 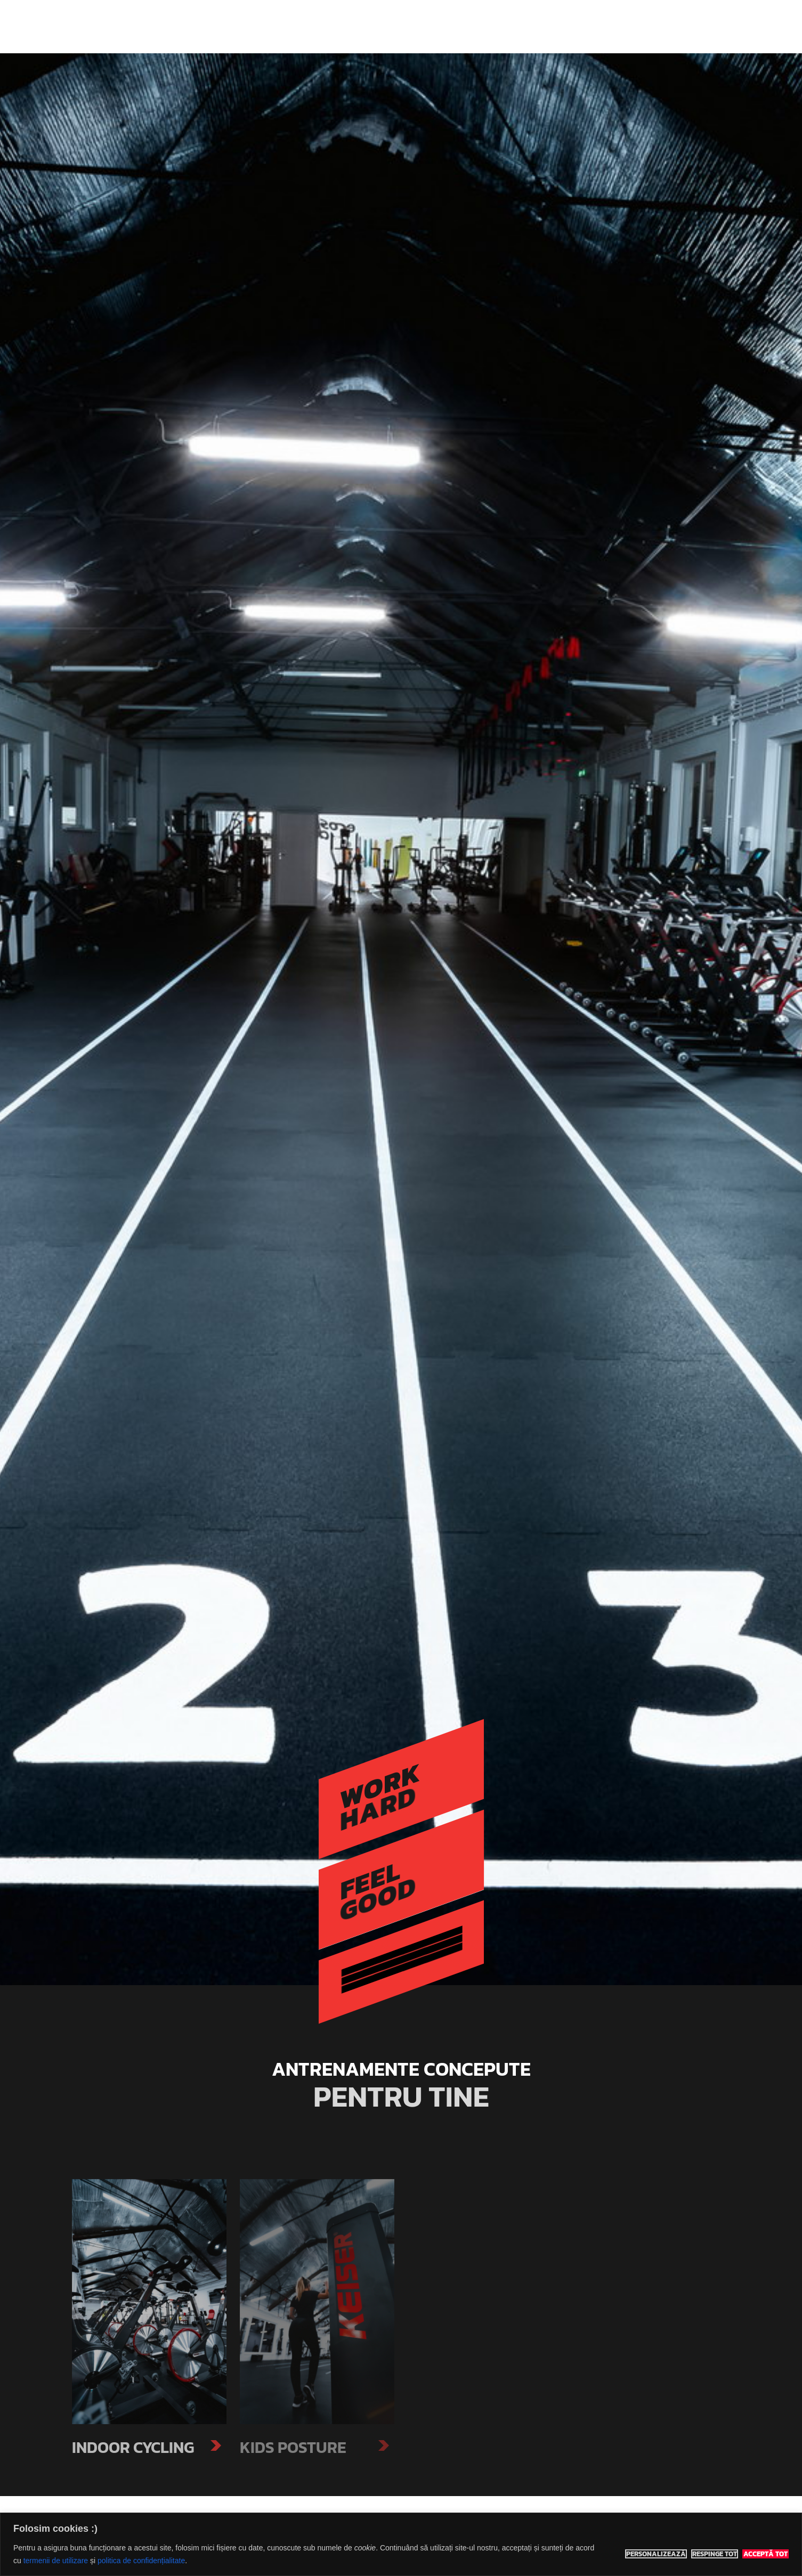 What do you see at coordinates (212, 26) in the screenshot?
I see `Eco Sports` at bounding box center [212, 26].